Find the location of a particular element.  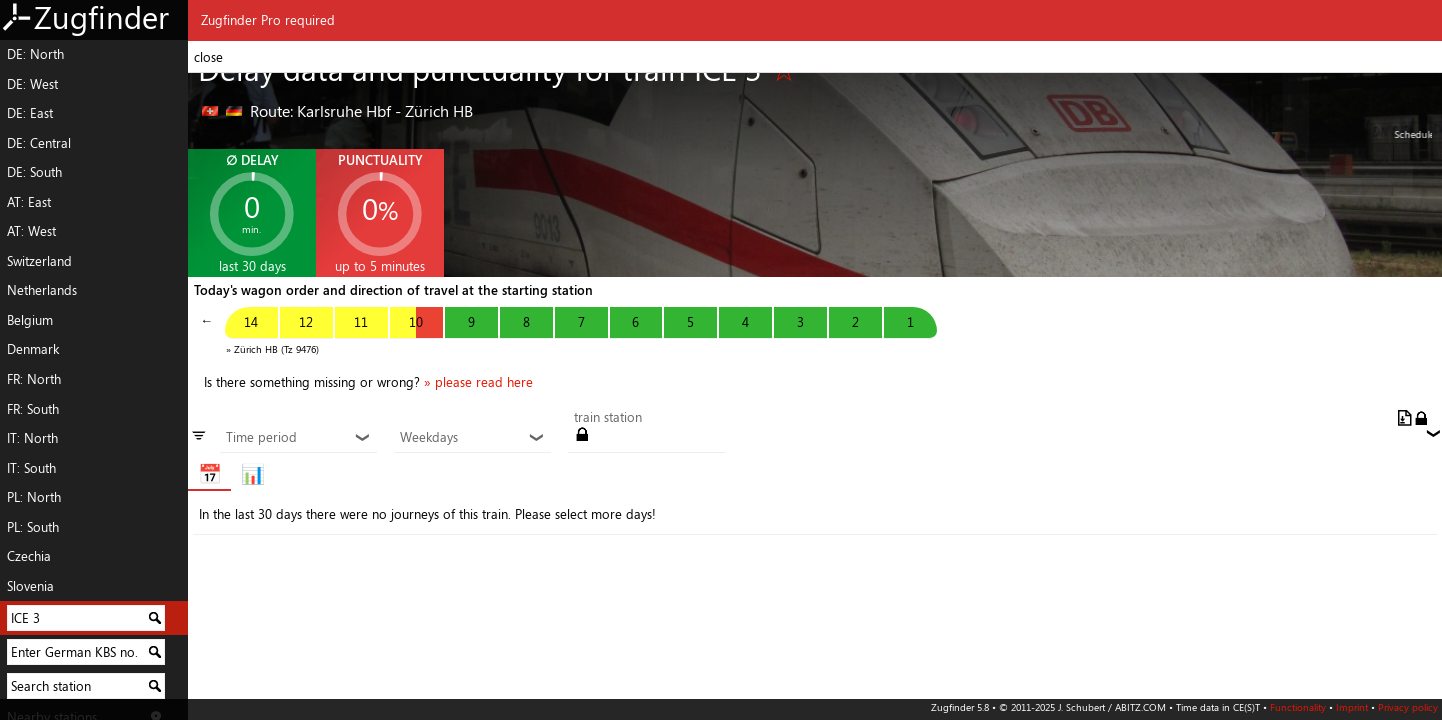

DE: Central is located at coordinates (39, 143).